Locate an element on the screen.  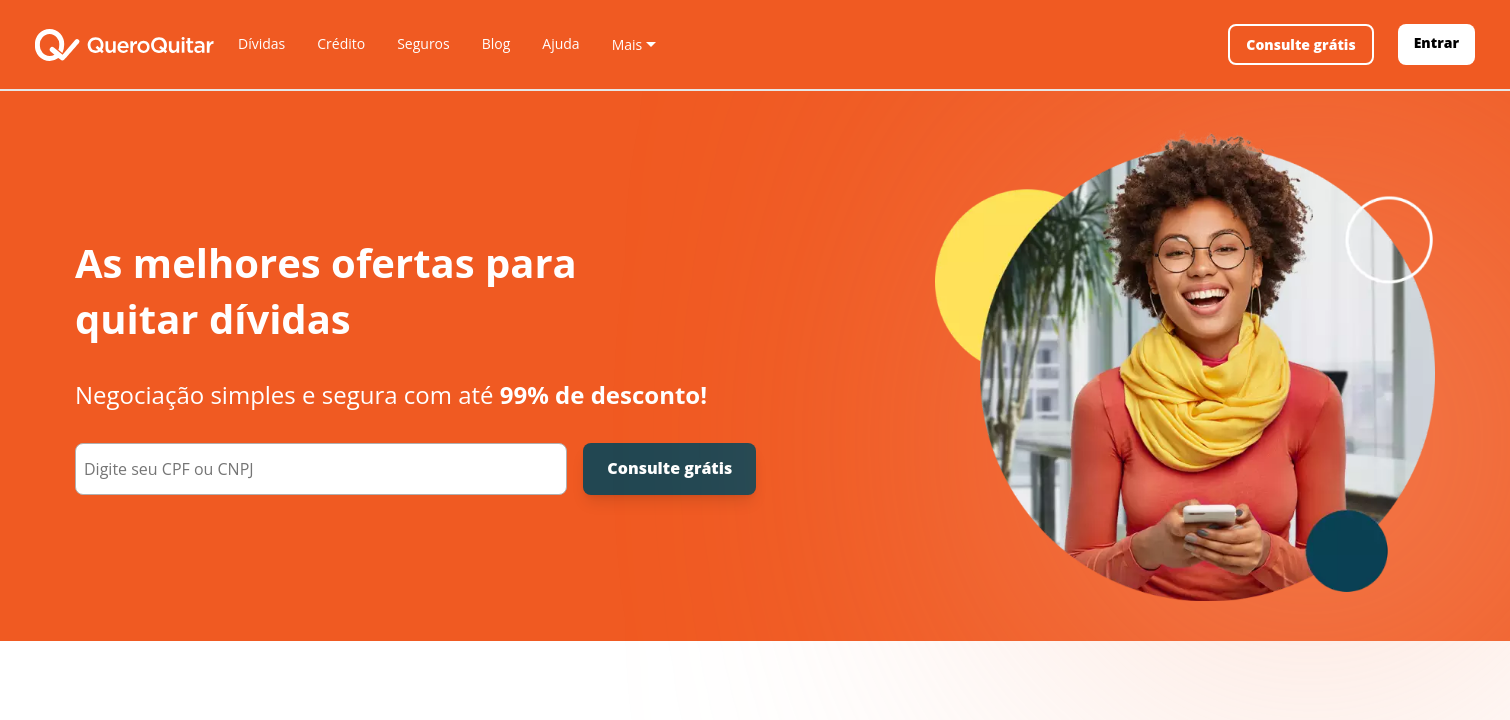
Seguros is located at coordinates (423, 43).